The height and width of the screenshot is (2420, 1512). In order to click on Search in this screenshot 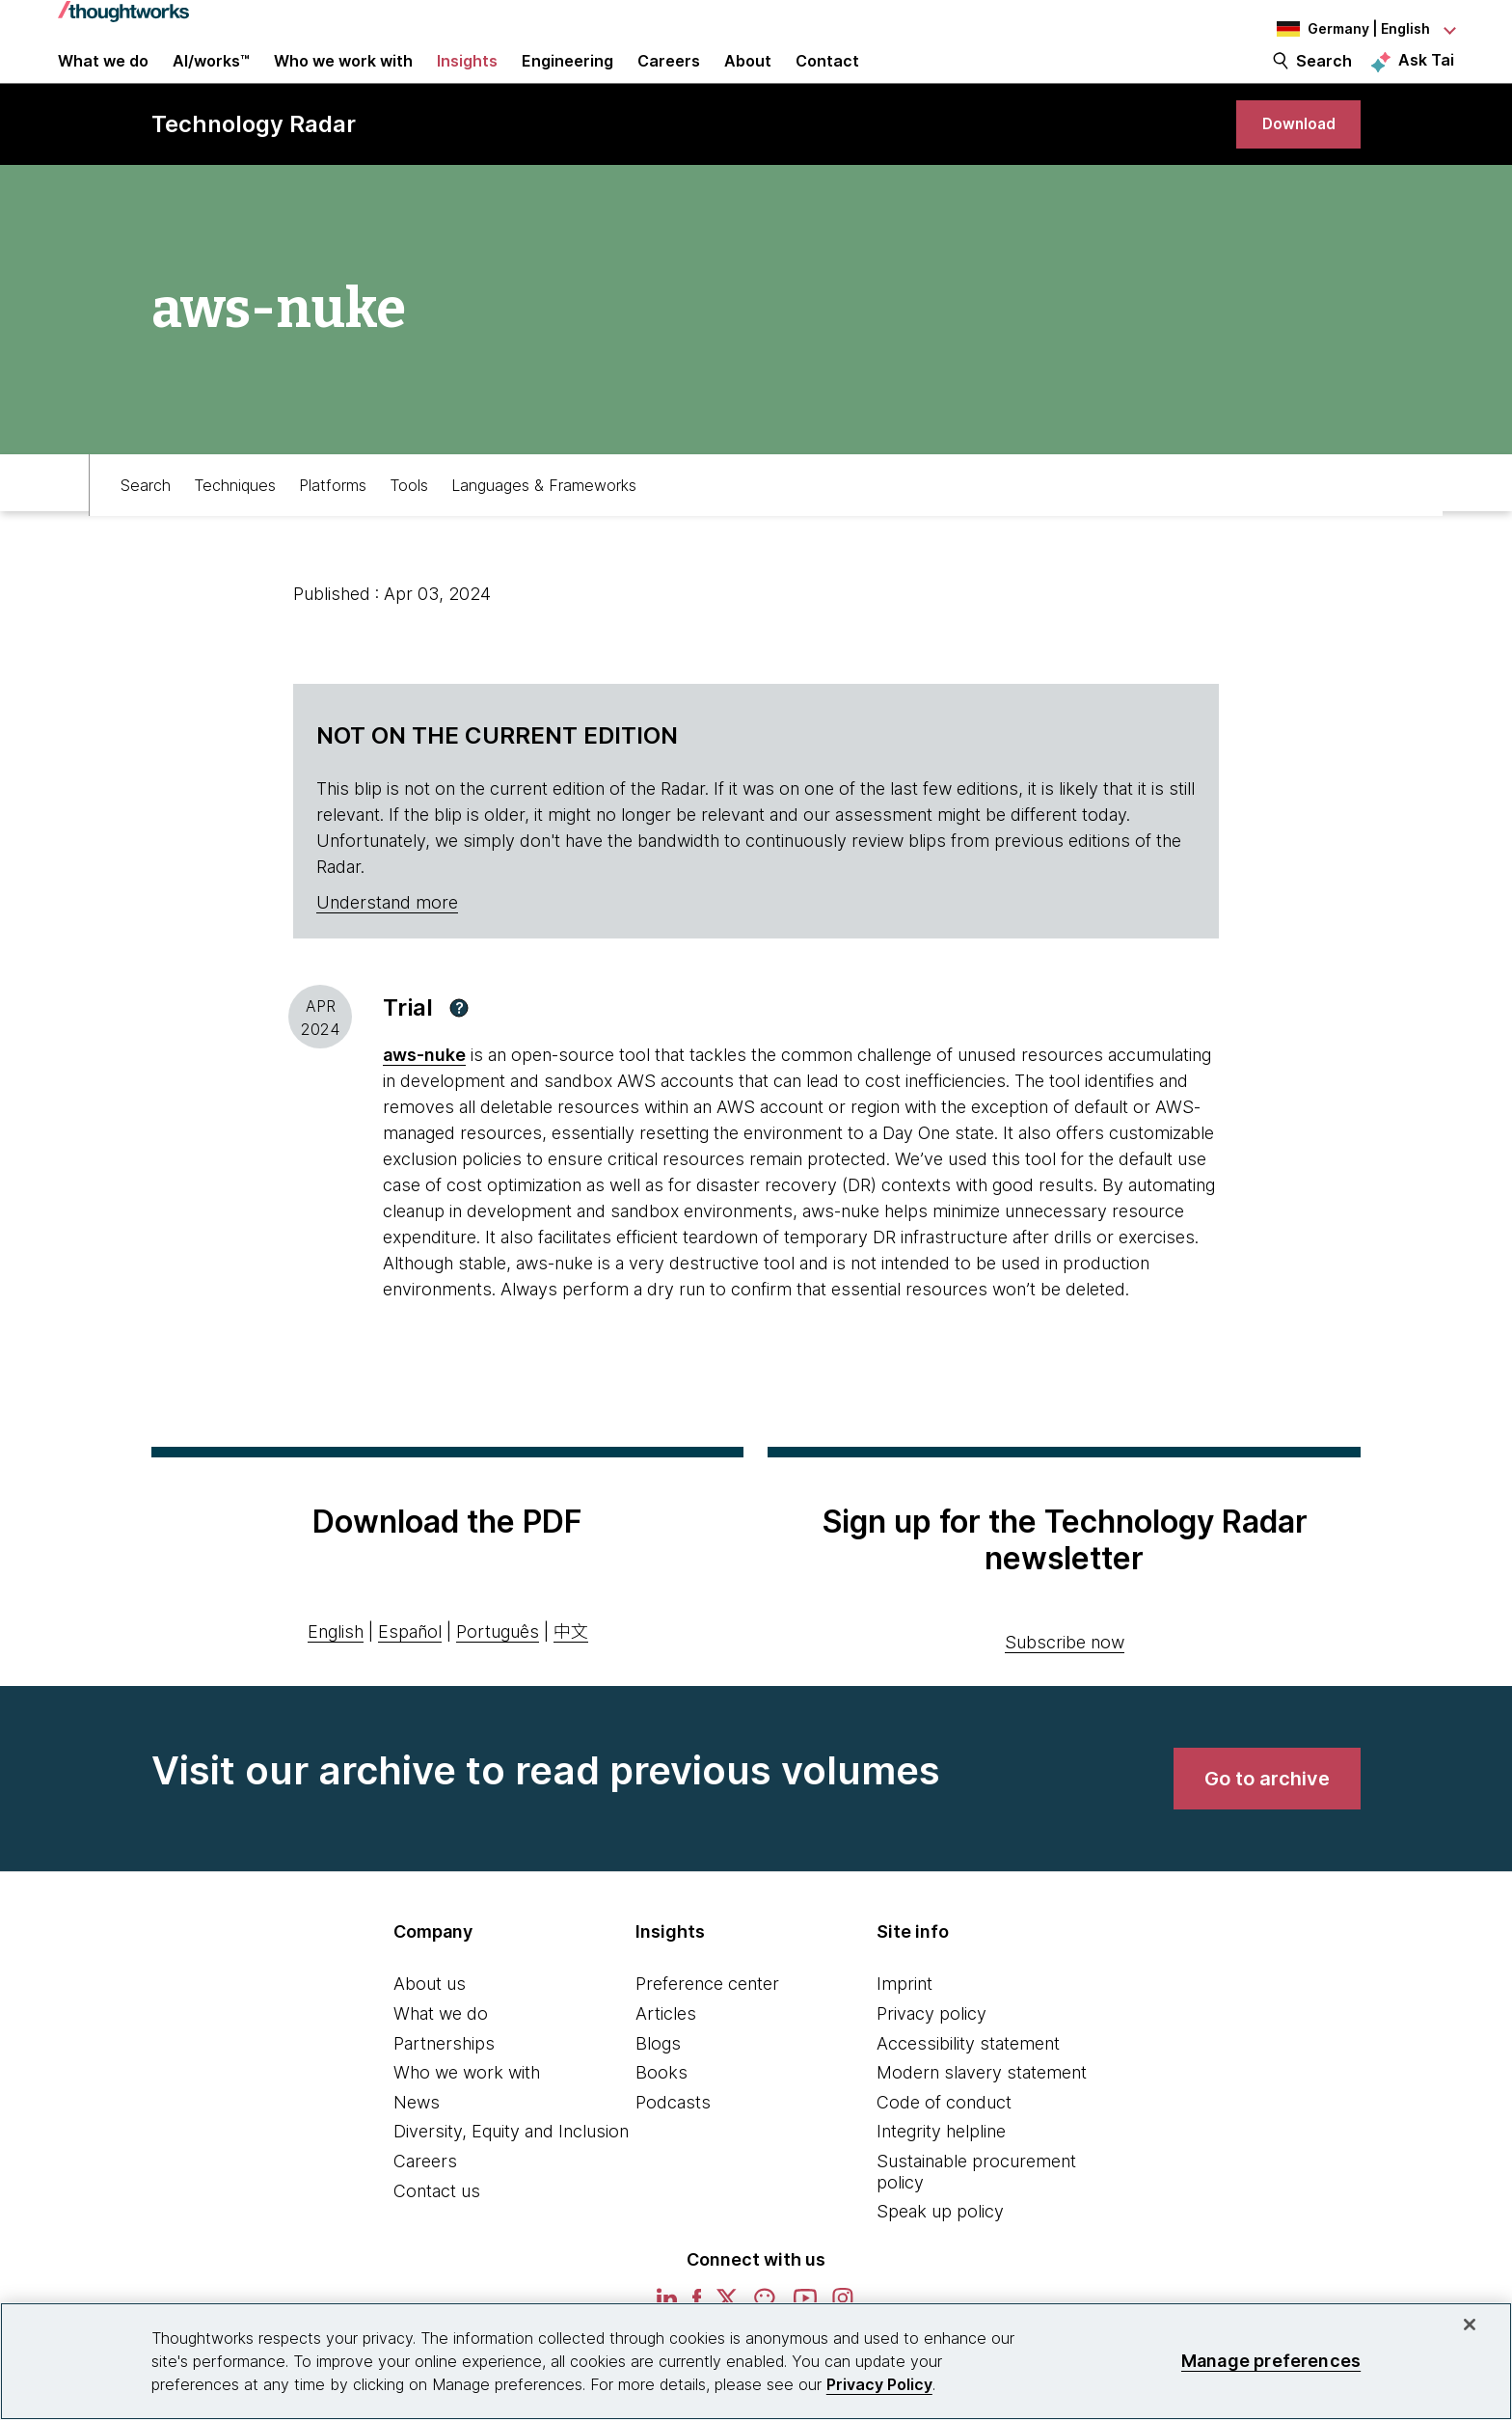, I will do `click(1324, 79)`.